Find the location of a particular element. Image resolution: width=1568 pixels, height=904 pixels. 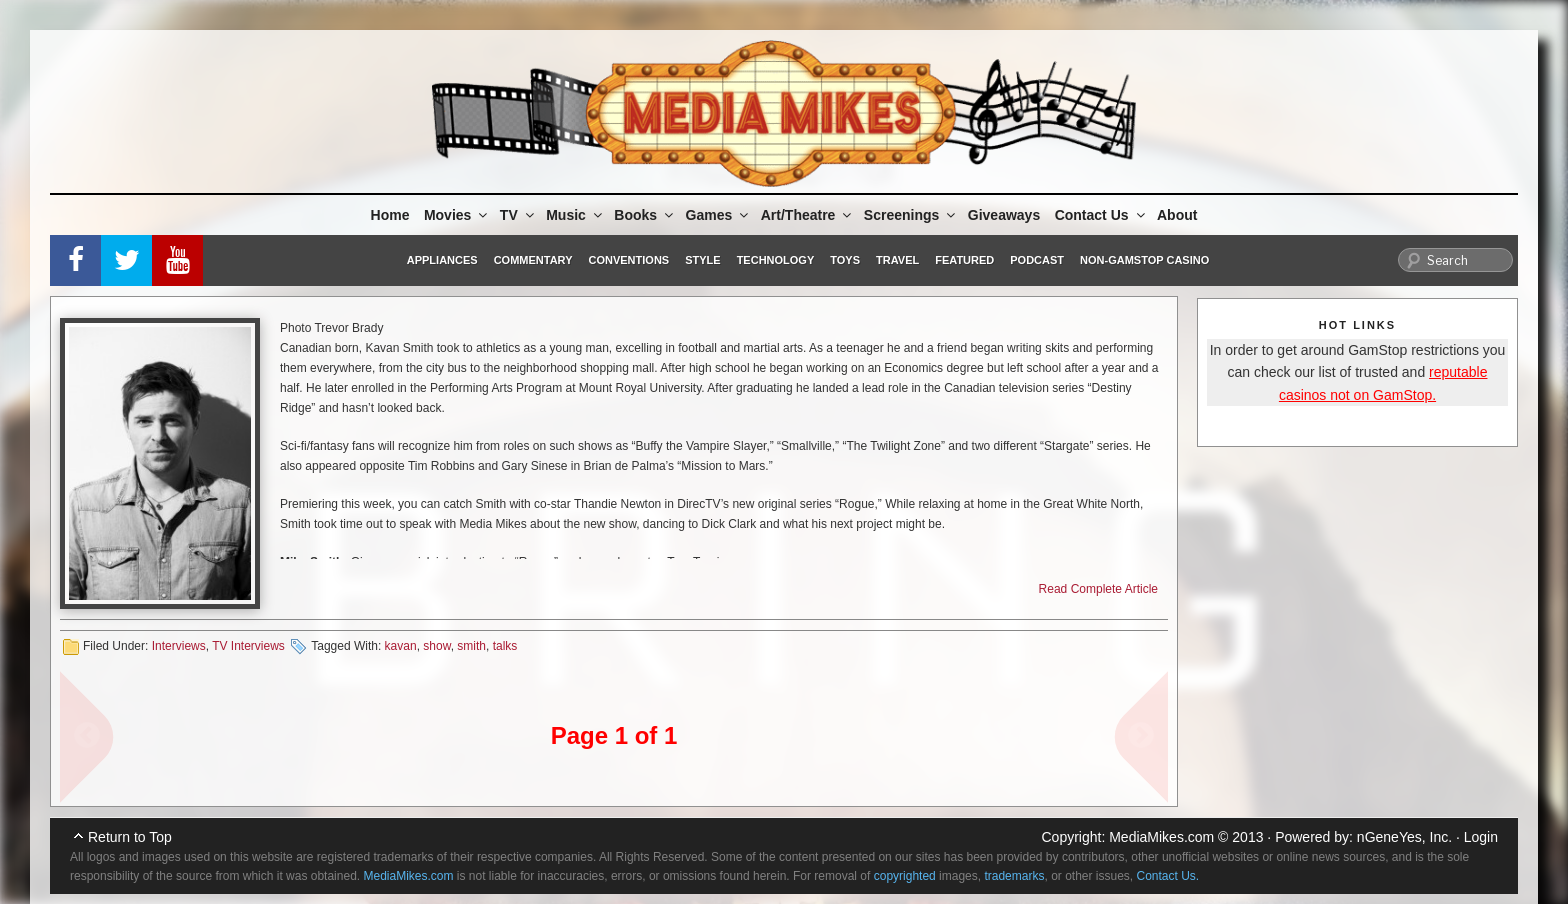

Podcast is located at coordinates (1037, 260).